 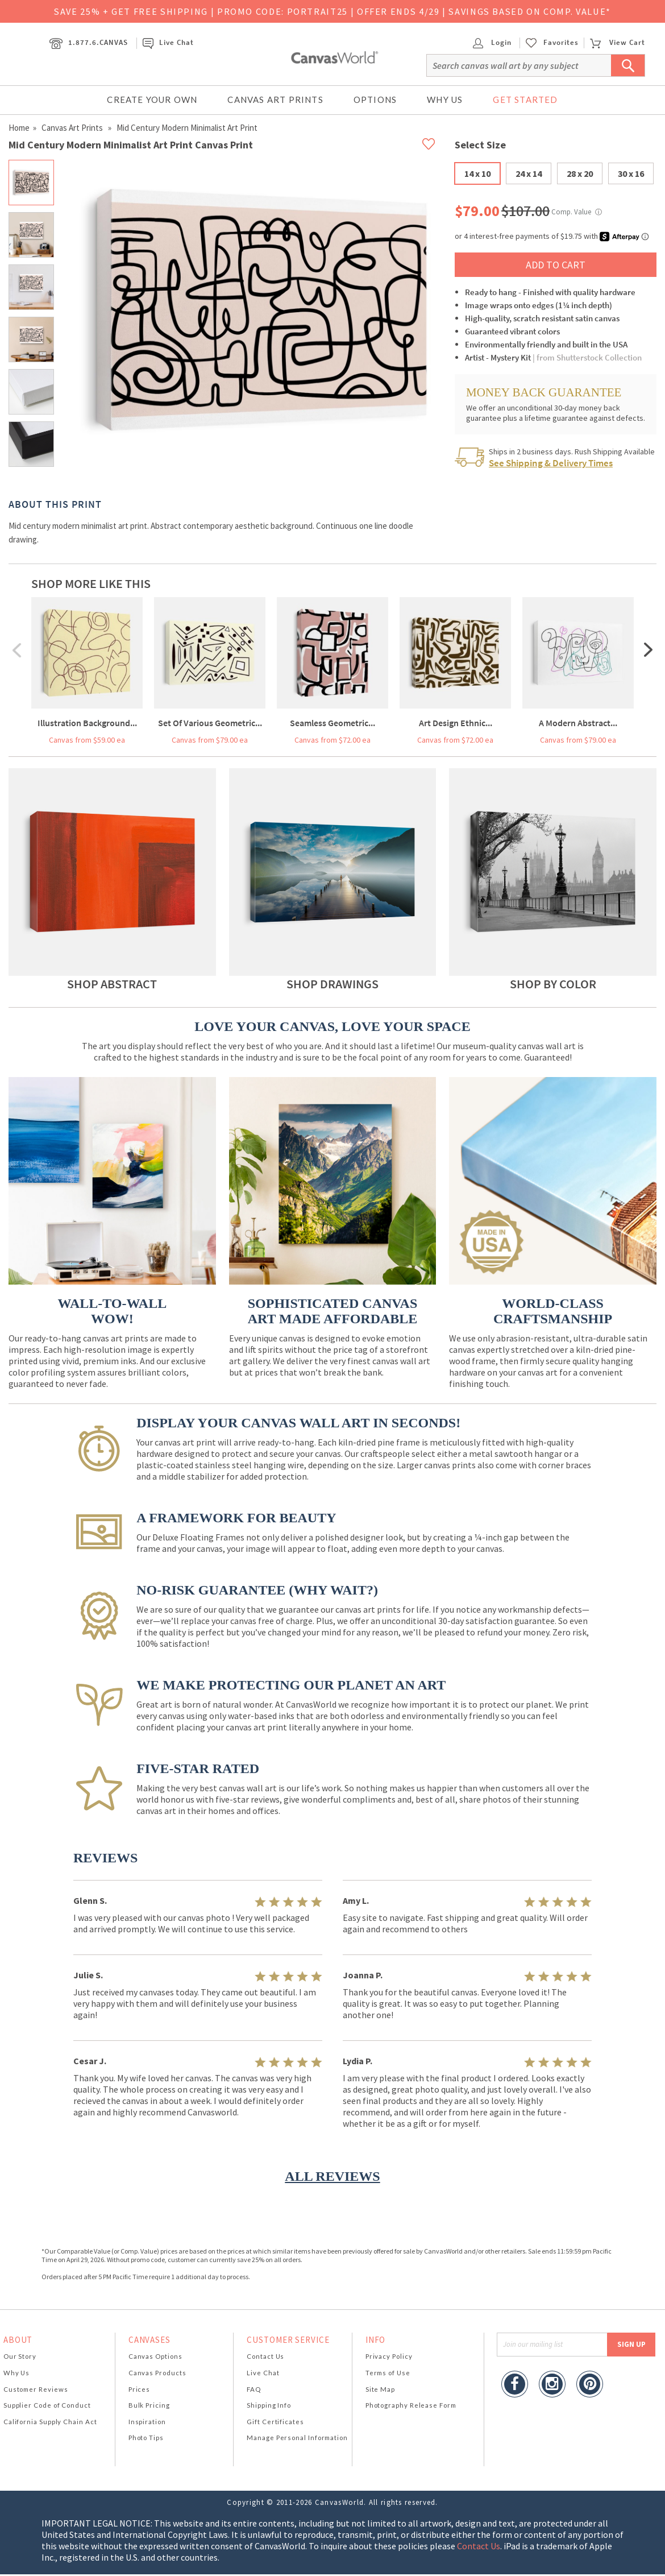 What do you see at coordinates (561, 42) in the screenshot?
I see `Favorites` at bounding box center [561, 42].